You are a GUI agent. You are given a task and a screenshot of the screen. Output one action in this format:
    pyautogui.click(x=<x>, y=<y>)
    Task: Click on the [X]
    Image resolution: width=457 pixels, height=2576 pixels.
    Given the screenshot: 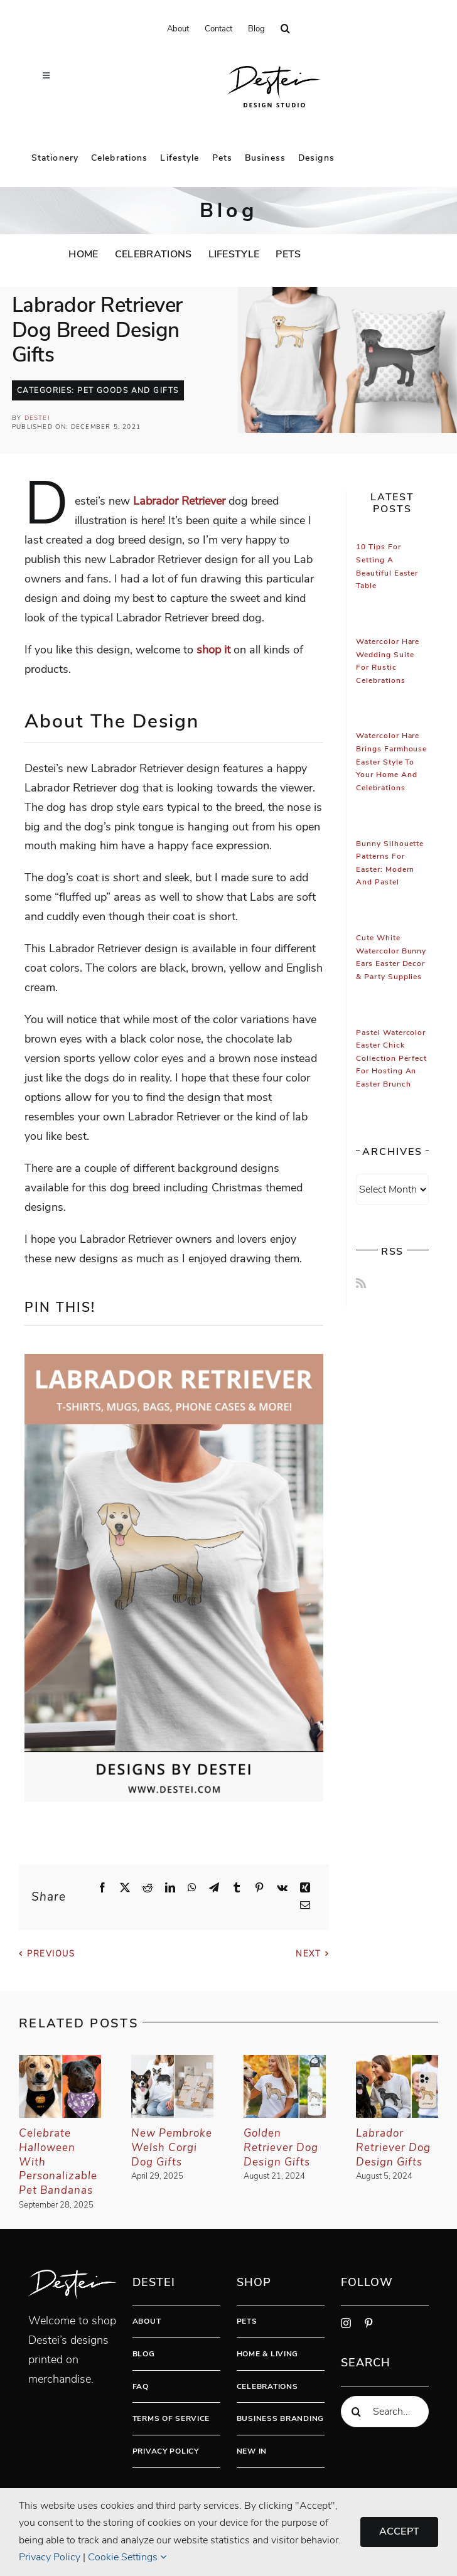 What is the action you would take?
    pyautogui.click(x=125, y=1888)
    